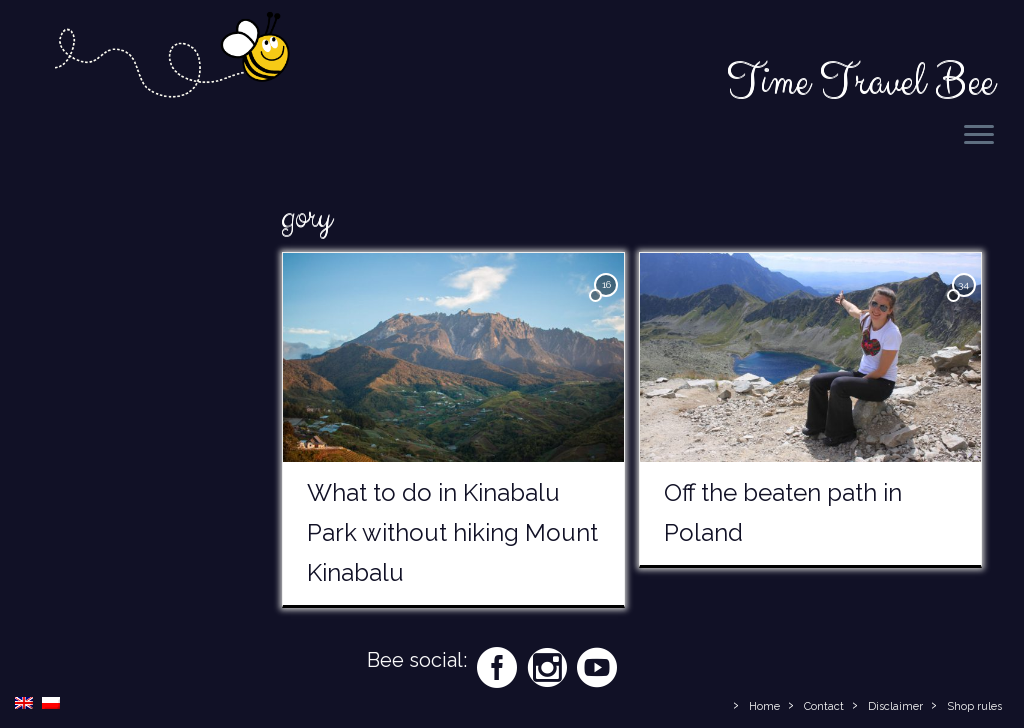 This screenshot has width=1024, height=728. What do you see at coordinates (979, 136) in the screenshot?
I see `[Open the menu]` at bounding box center [979, 136].